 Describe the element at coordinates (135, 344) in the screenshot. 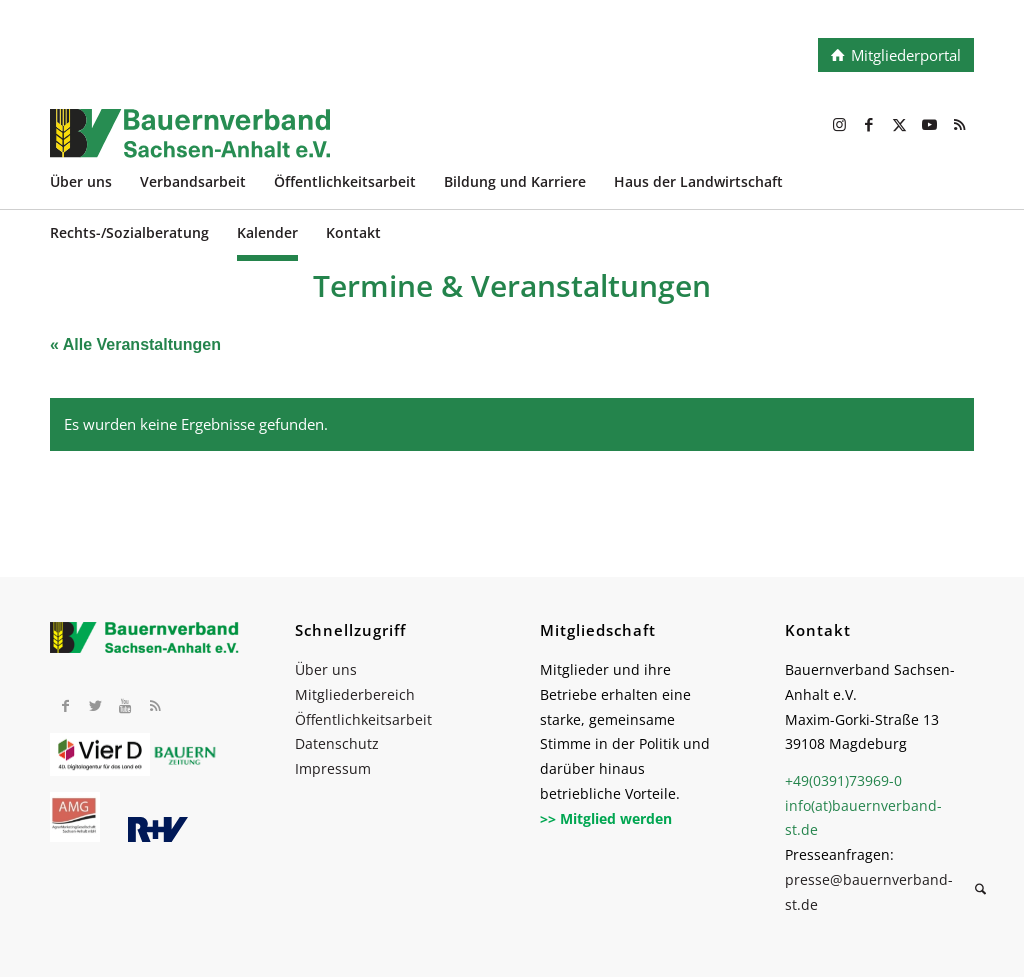

I see `« Alle Veranstaltungen` at that location.